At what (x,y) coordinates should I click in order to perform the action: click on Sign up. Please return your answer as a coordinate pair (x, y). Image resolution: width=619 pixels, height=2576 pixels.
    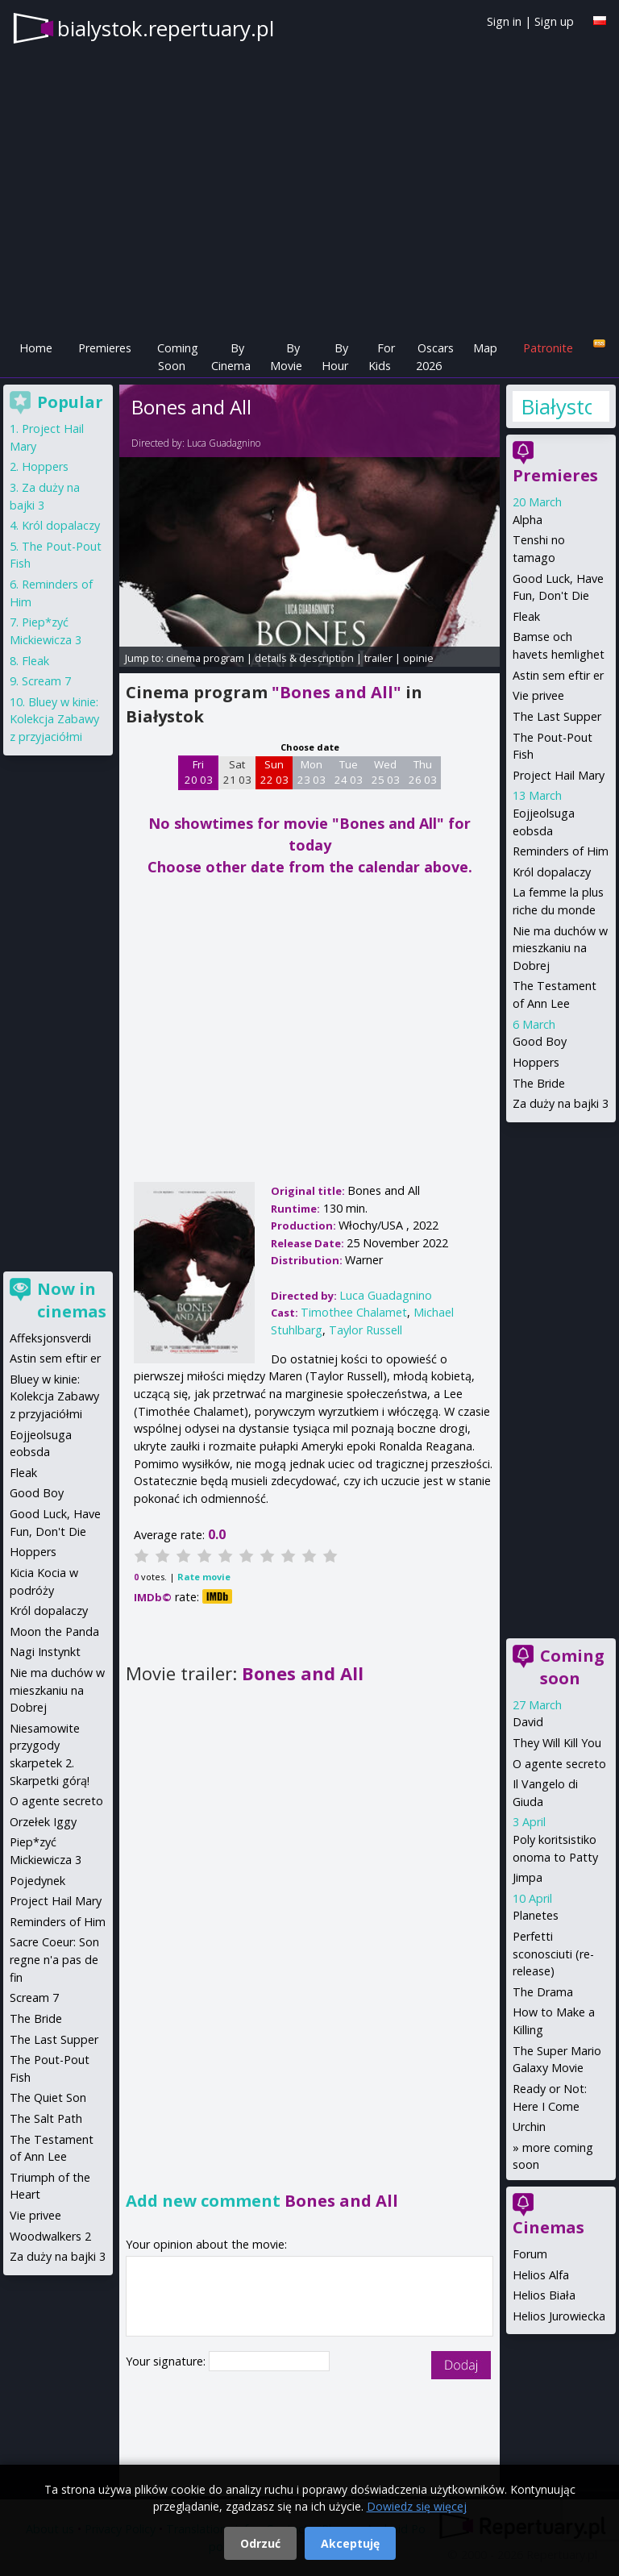
    Looking at the image, I should click on (554, 21).